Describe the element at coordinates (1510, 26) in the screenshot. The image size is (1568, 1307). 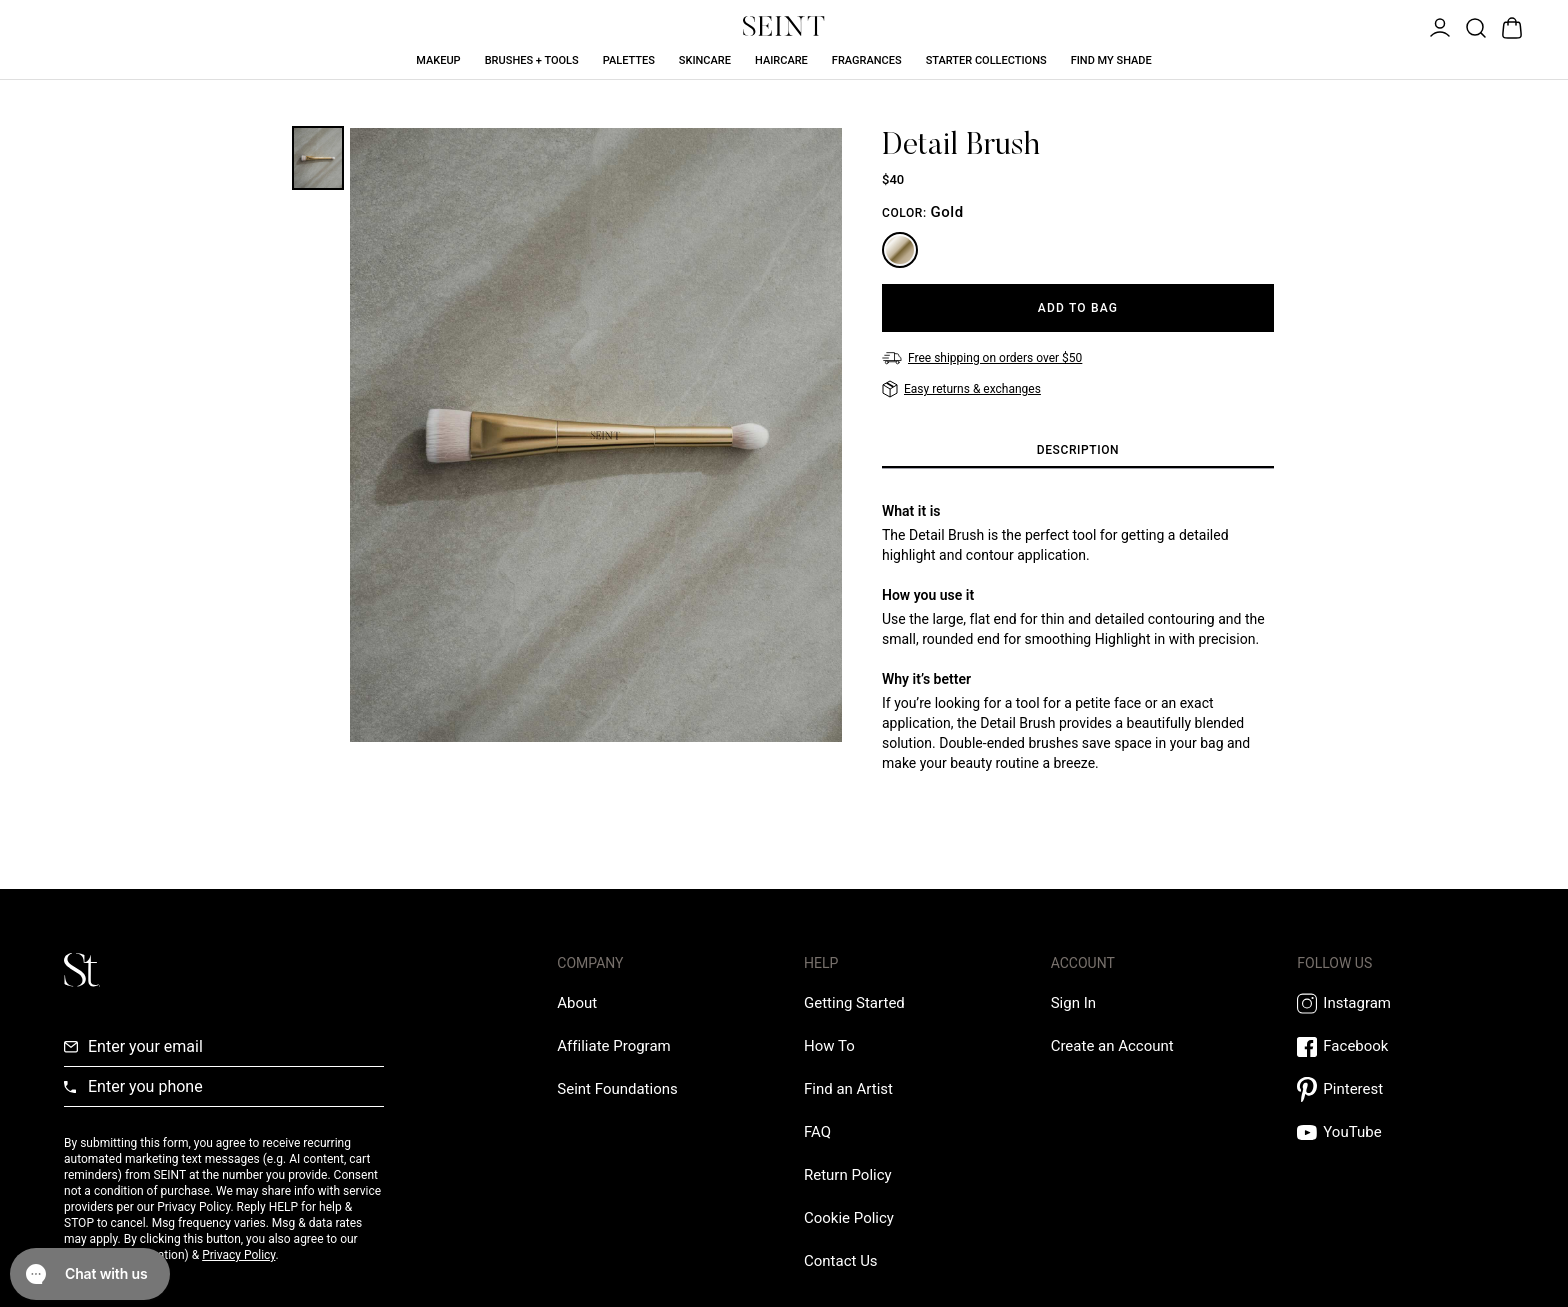
I see `[Open Bag]` at that location.